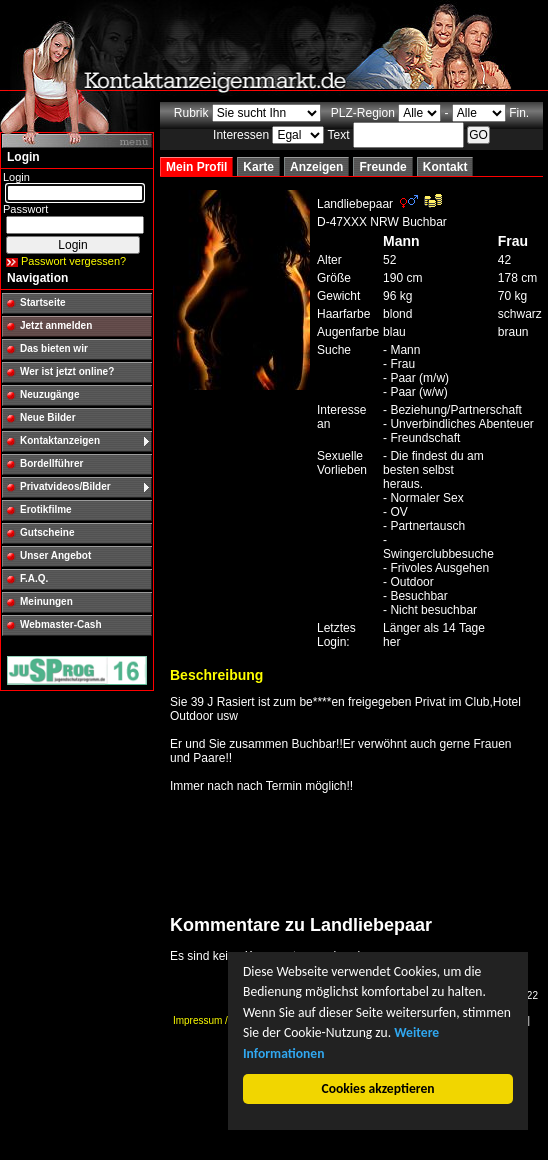  What do you see at coordinates (46, 509) in the screenshot?
I see `Erotikfilme` at bounding box center [46, 509].